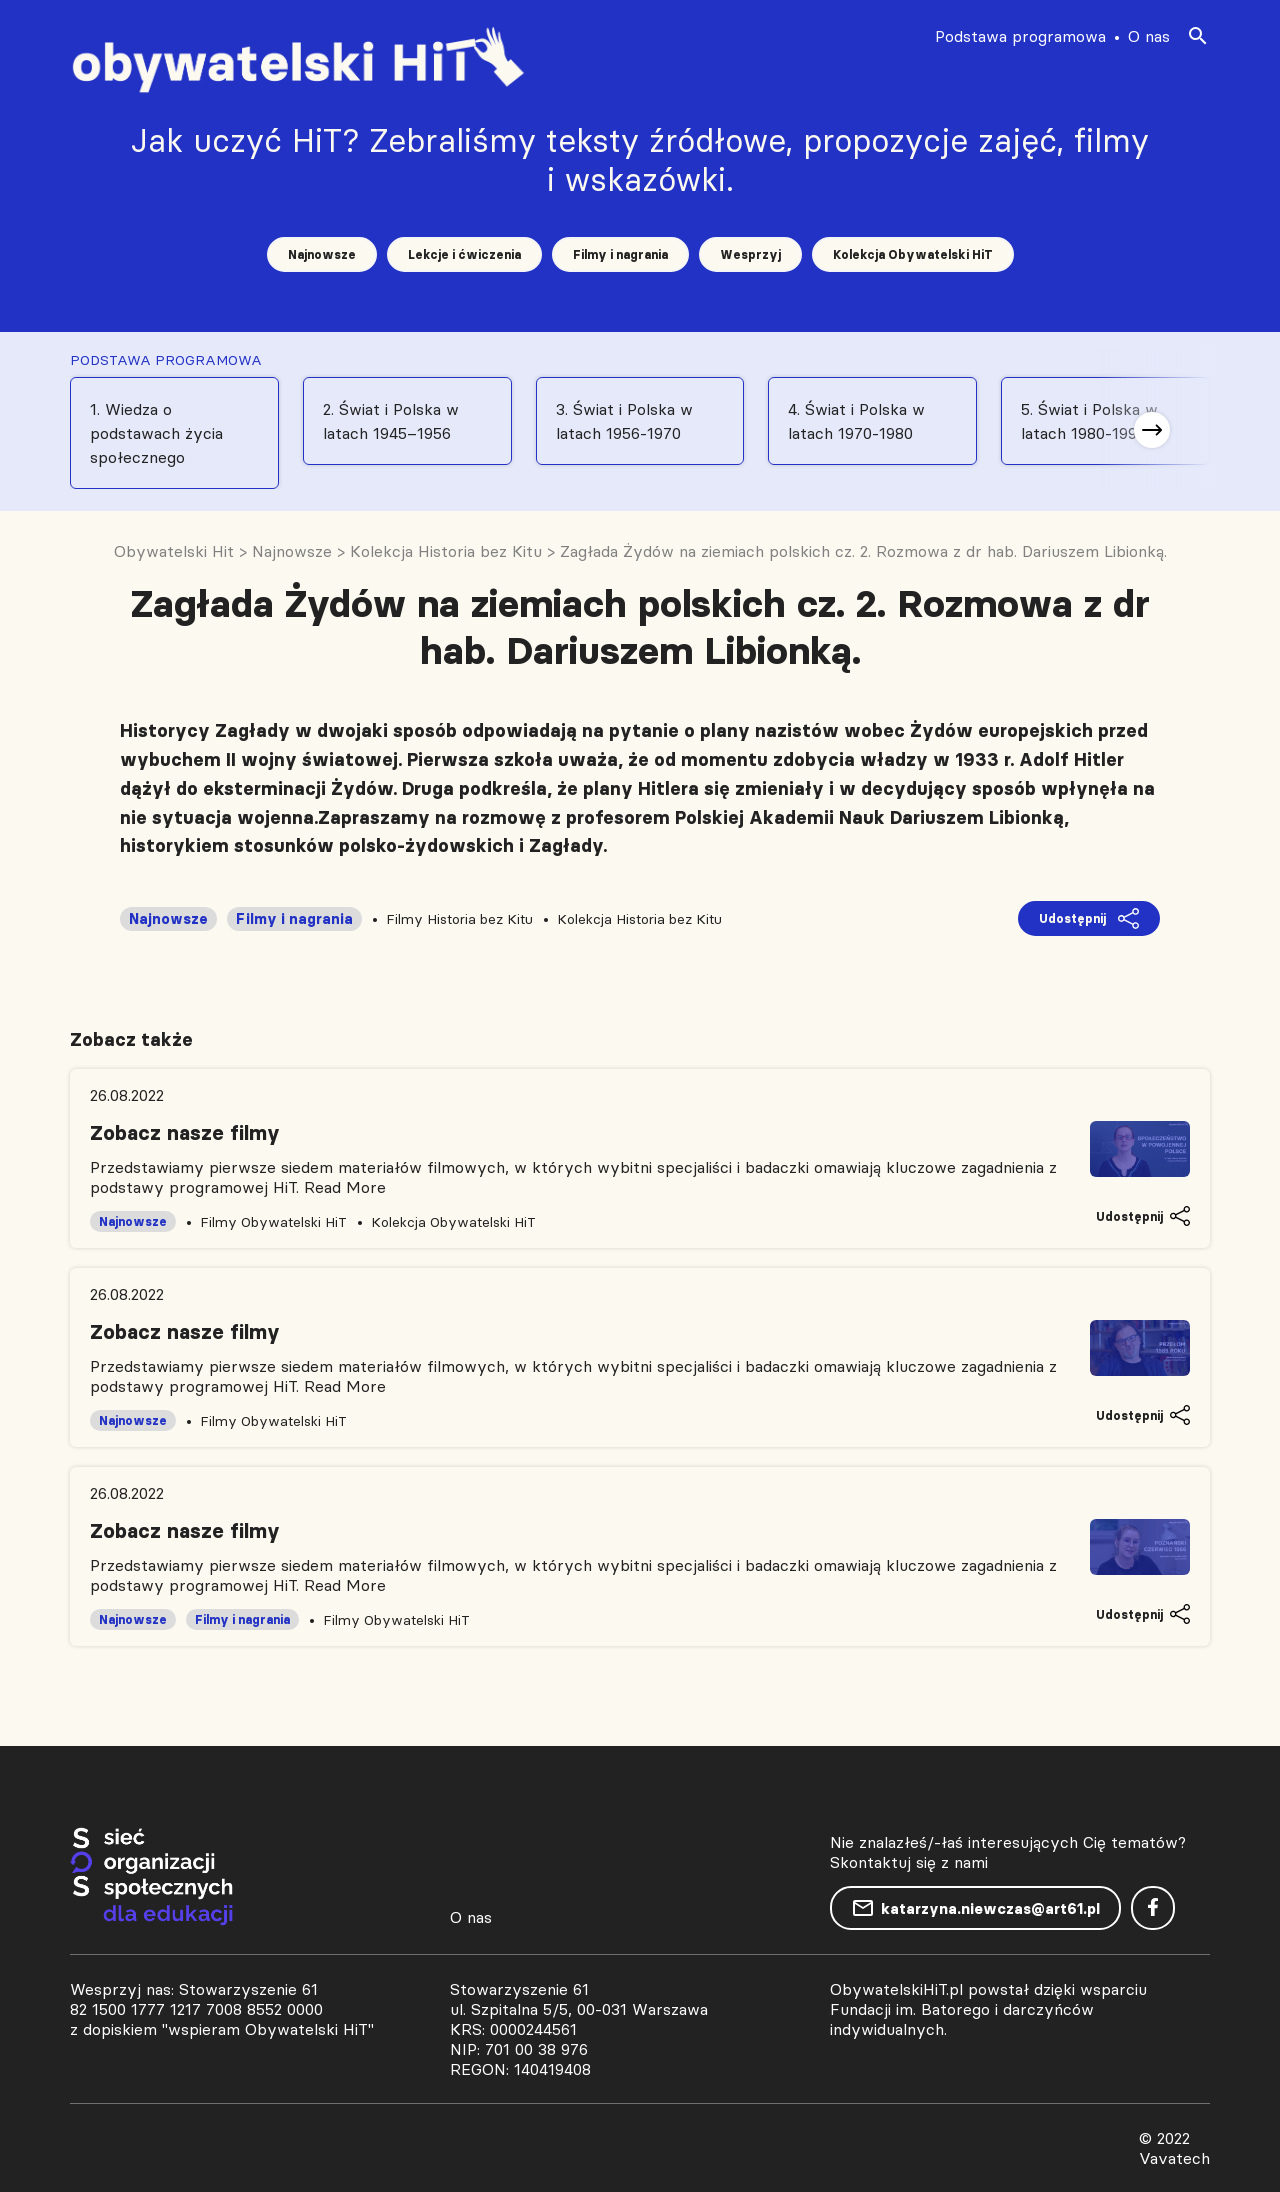 The width and height of the screenshot is (1280, 2192). Describe the element at coordinates (639, 919) in the screenshot. I see `Kolekcja Historia bez Kitu` at that location.